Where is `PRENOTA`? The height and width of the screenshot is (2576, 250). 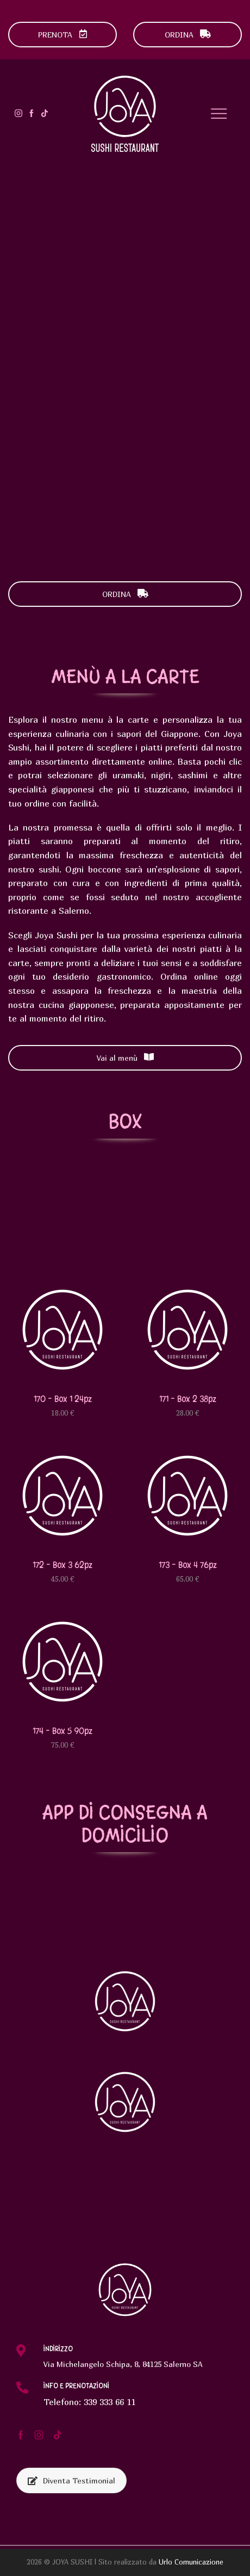
PRENOTA is located at coordinates (63, 34).